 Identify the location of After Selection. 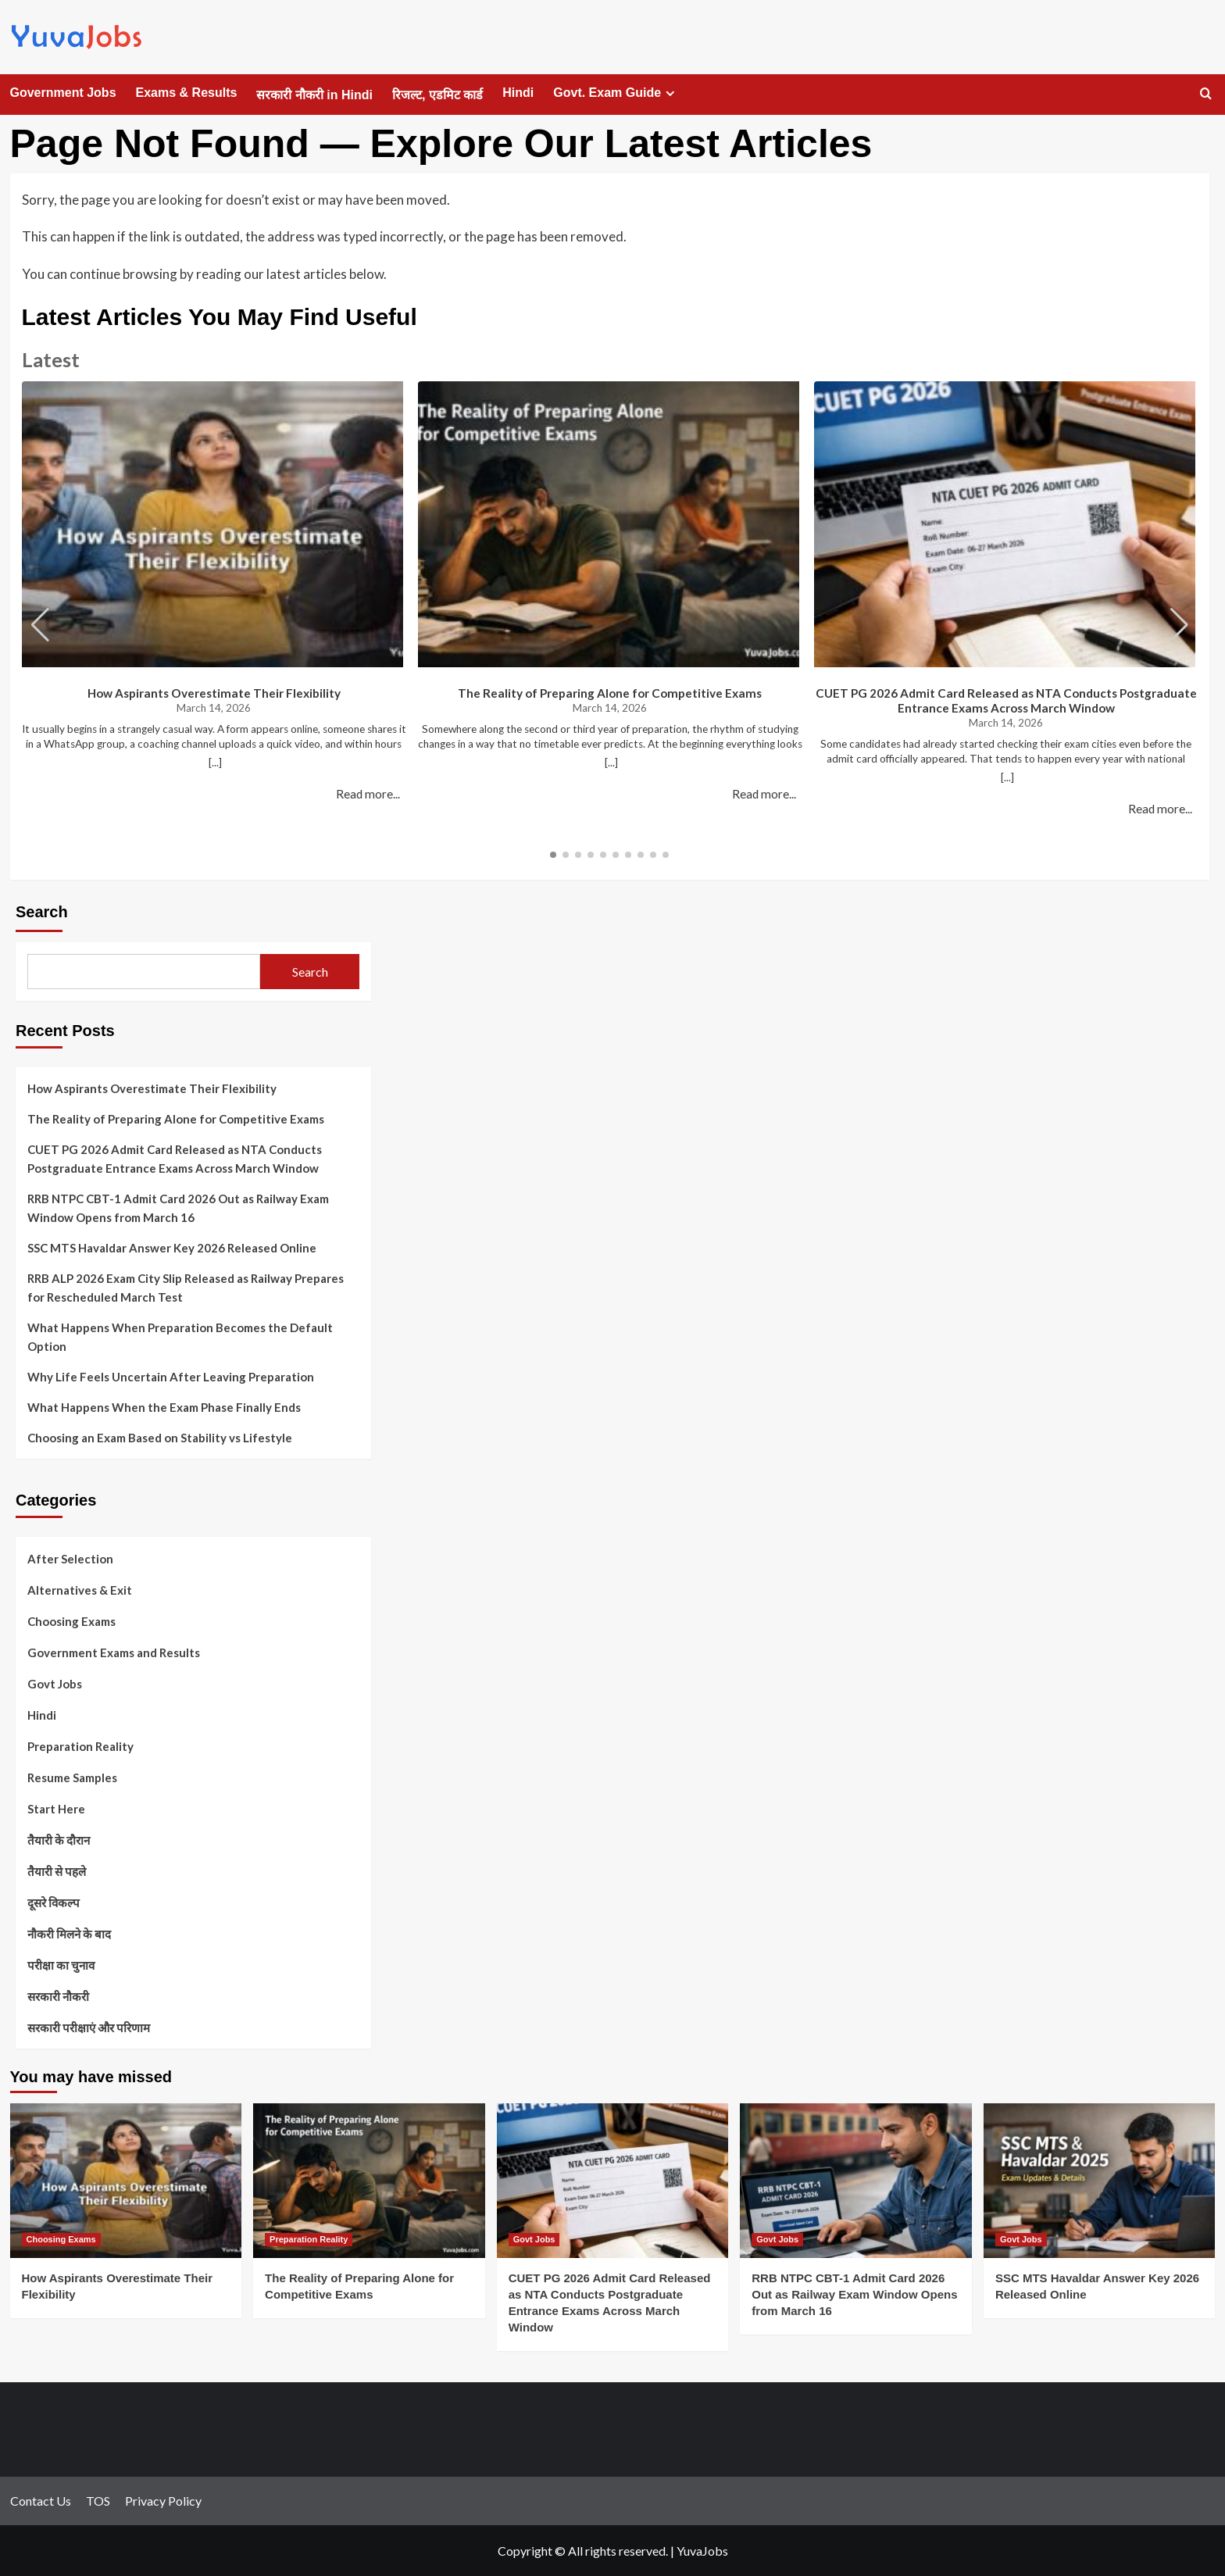
(70, 1559).